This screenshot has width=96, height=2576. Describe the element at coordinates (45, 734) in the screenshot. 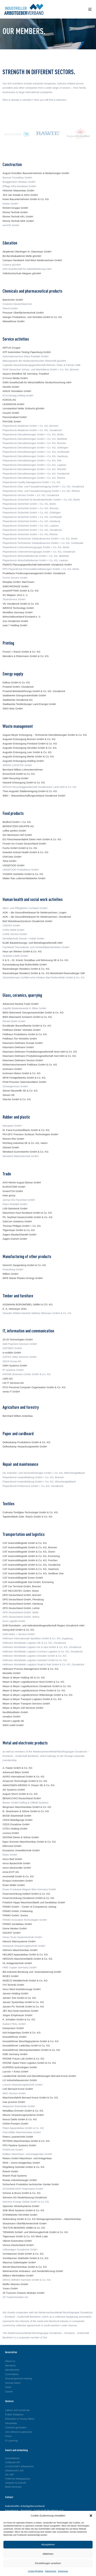

I see `August Meyer Entsorgung – Technische Dienstleistungen GmbH & Co. KG` at that location.